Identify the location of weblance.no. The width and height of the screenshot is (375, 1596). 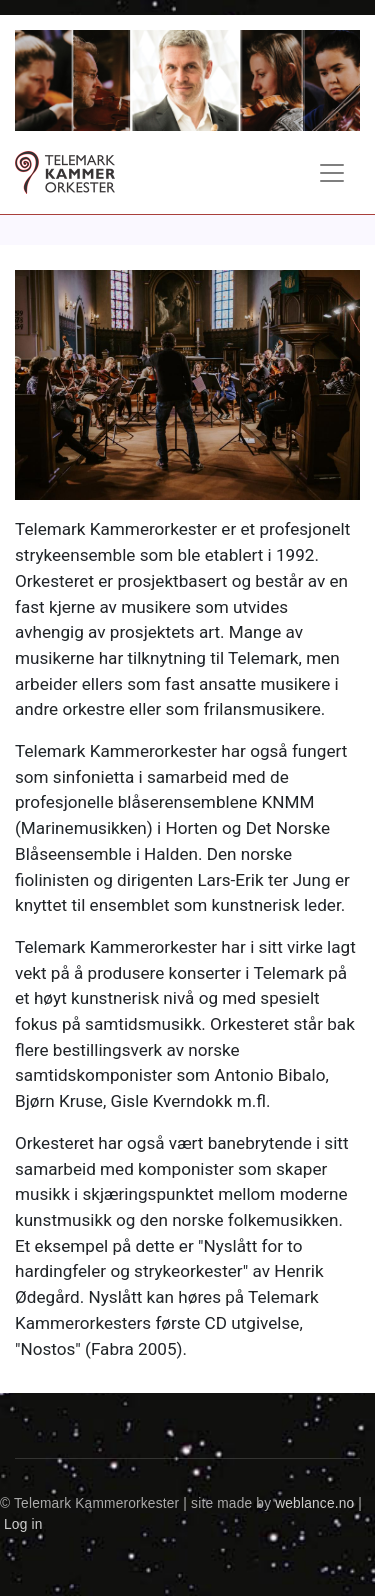
(314, 1503).